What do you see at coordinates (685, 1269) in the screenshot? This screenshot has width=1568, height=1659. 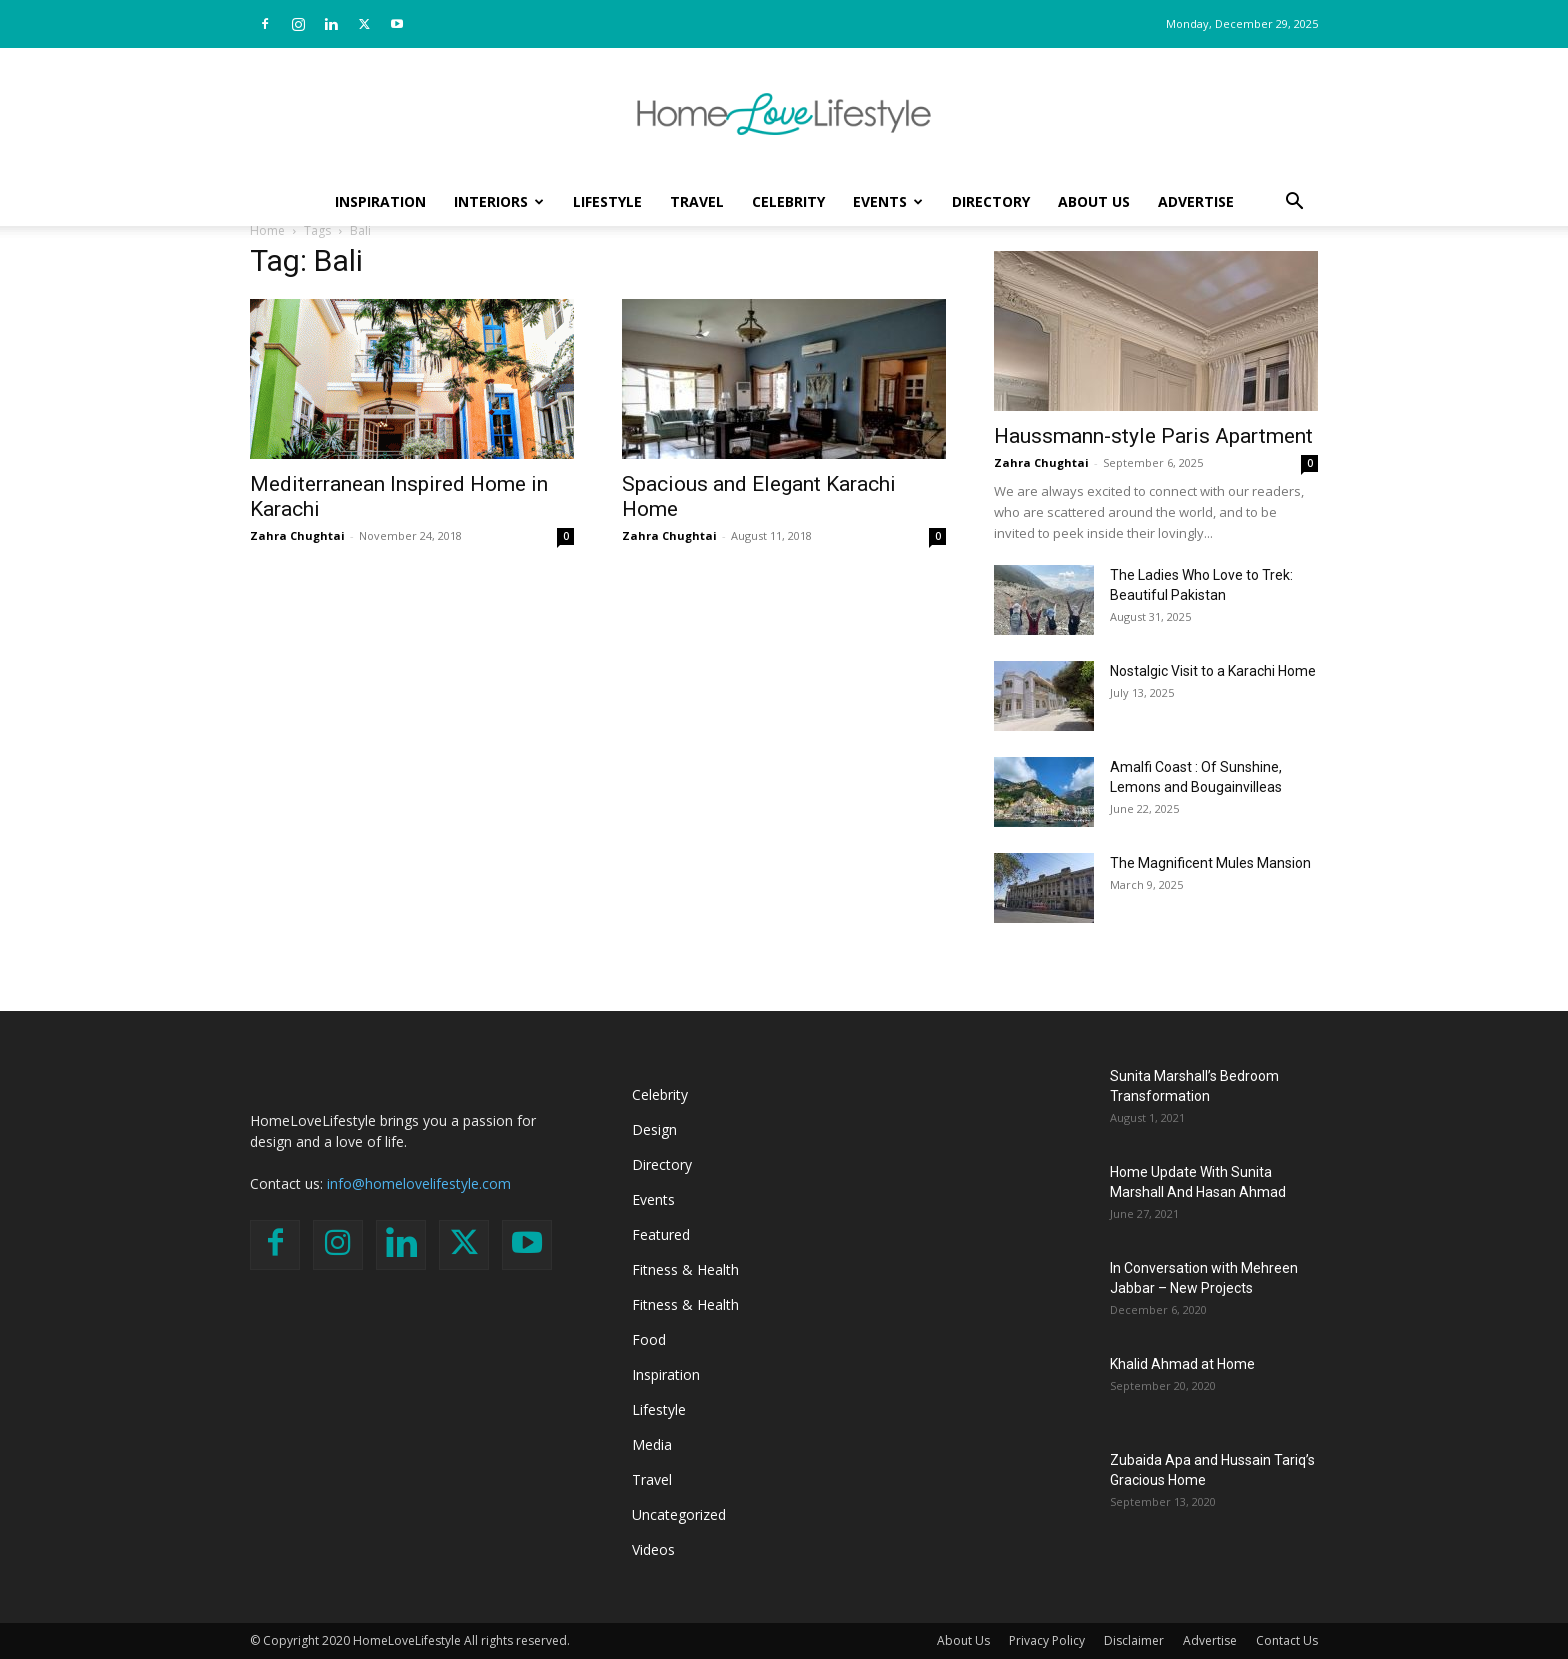 I see `Fitness & Health` at bounding box center [685, 1269].